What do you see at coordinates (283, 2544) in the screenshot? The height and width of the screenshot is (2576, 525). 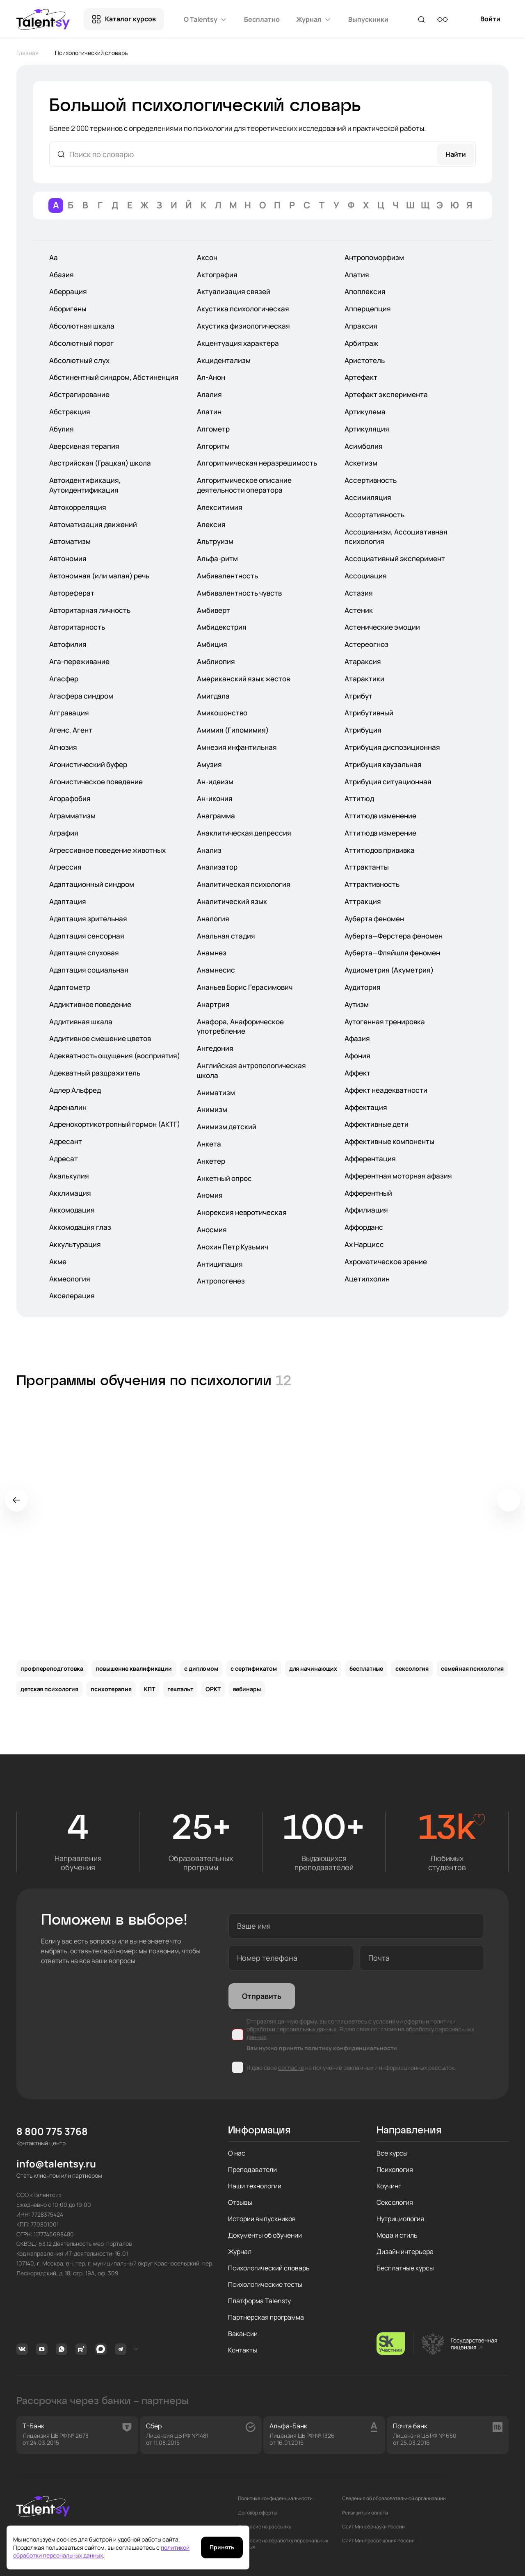 I see `Согласие на обработку персональных данных` at bounding box center [283, 2544].